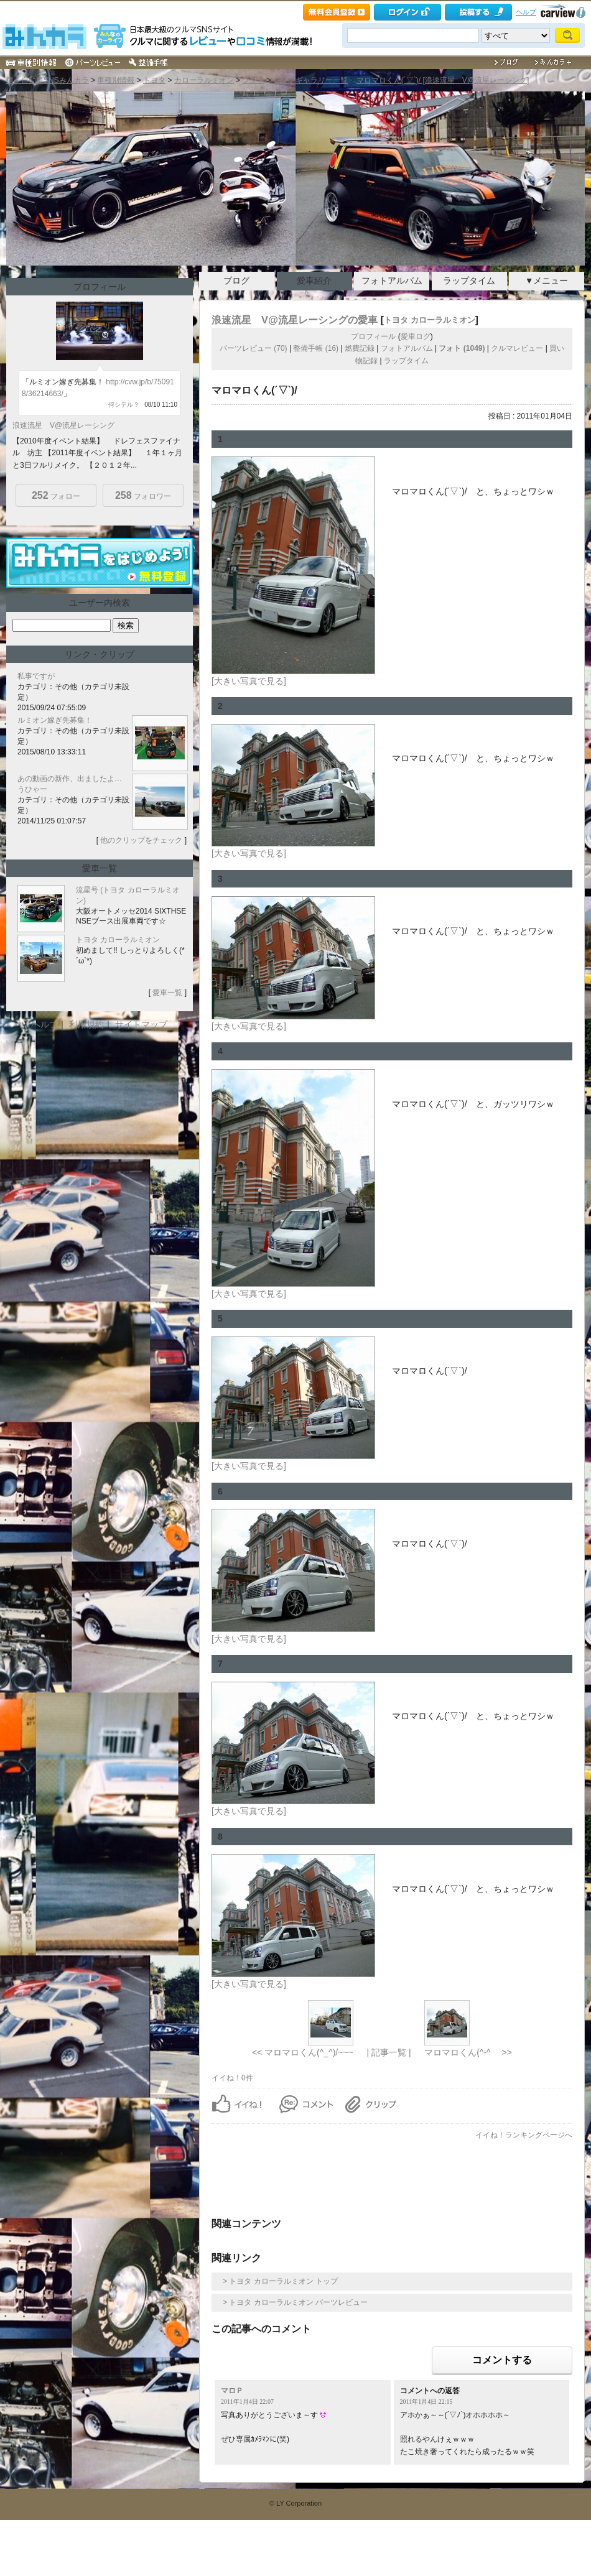 Image resolution: width=591 pixels, height=2576 pixels. Describe the element at coordinates (442, 80) in the screenshot. I see `マロマロくん(´▽`)/ [浪速流星 V@流星レーシング]` at that location.